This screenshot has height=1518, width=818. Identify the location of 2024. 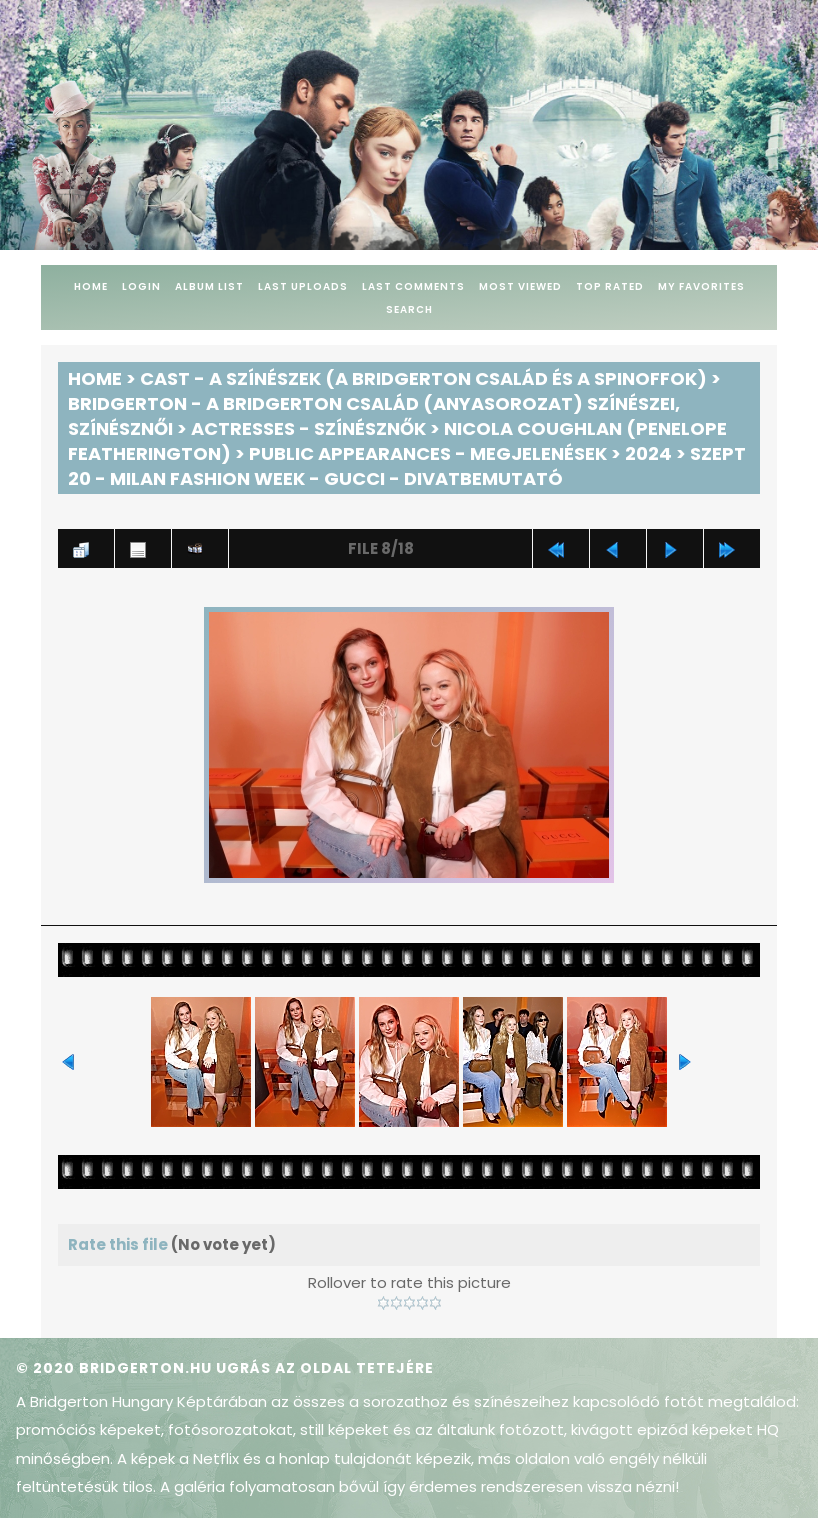
(648, 453).